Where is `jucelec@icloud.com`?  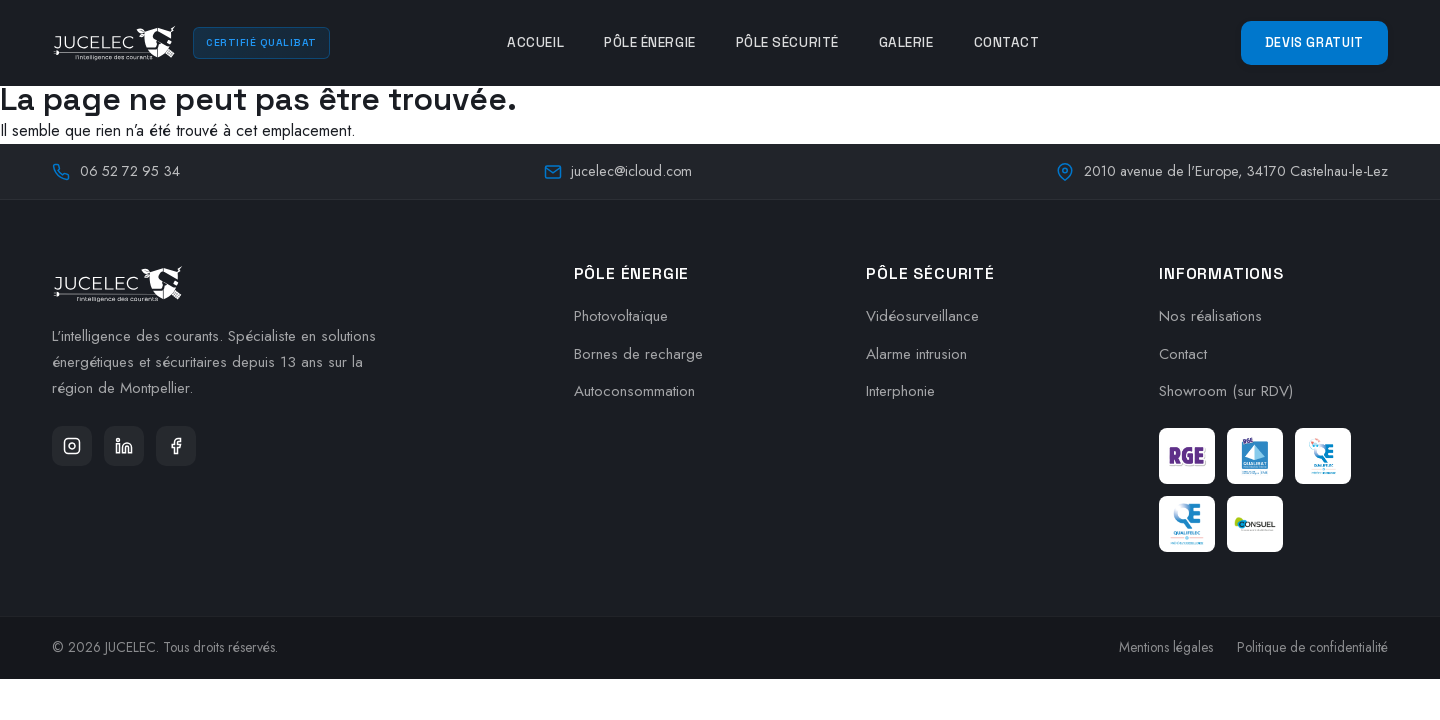
jucelec@icloud.com is located at coordinates (618, 171).